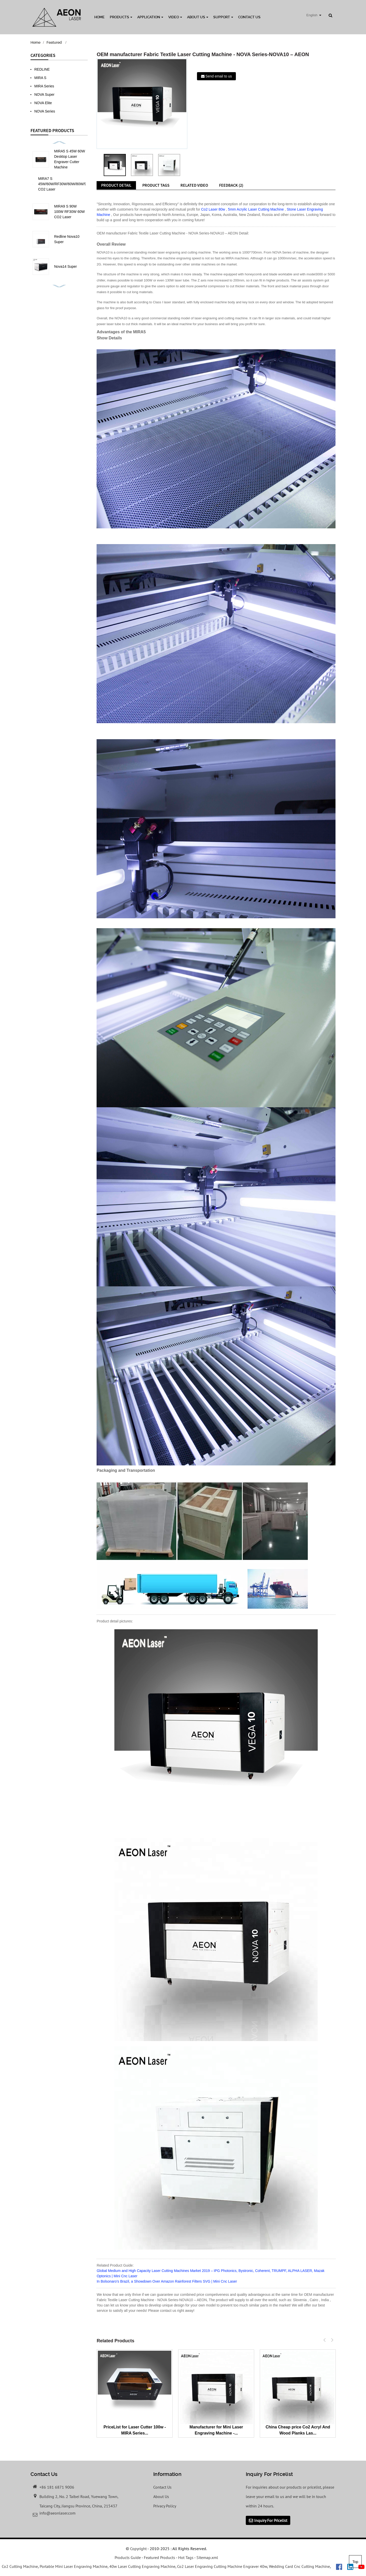  Describe the element at coordinates (207, 2557) in the screenshot. I see `Sitemap.xml` at that location.